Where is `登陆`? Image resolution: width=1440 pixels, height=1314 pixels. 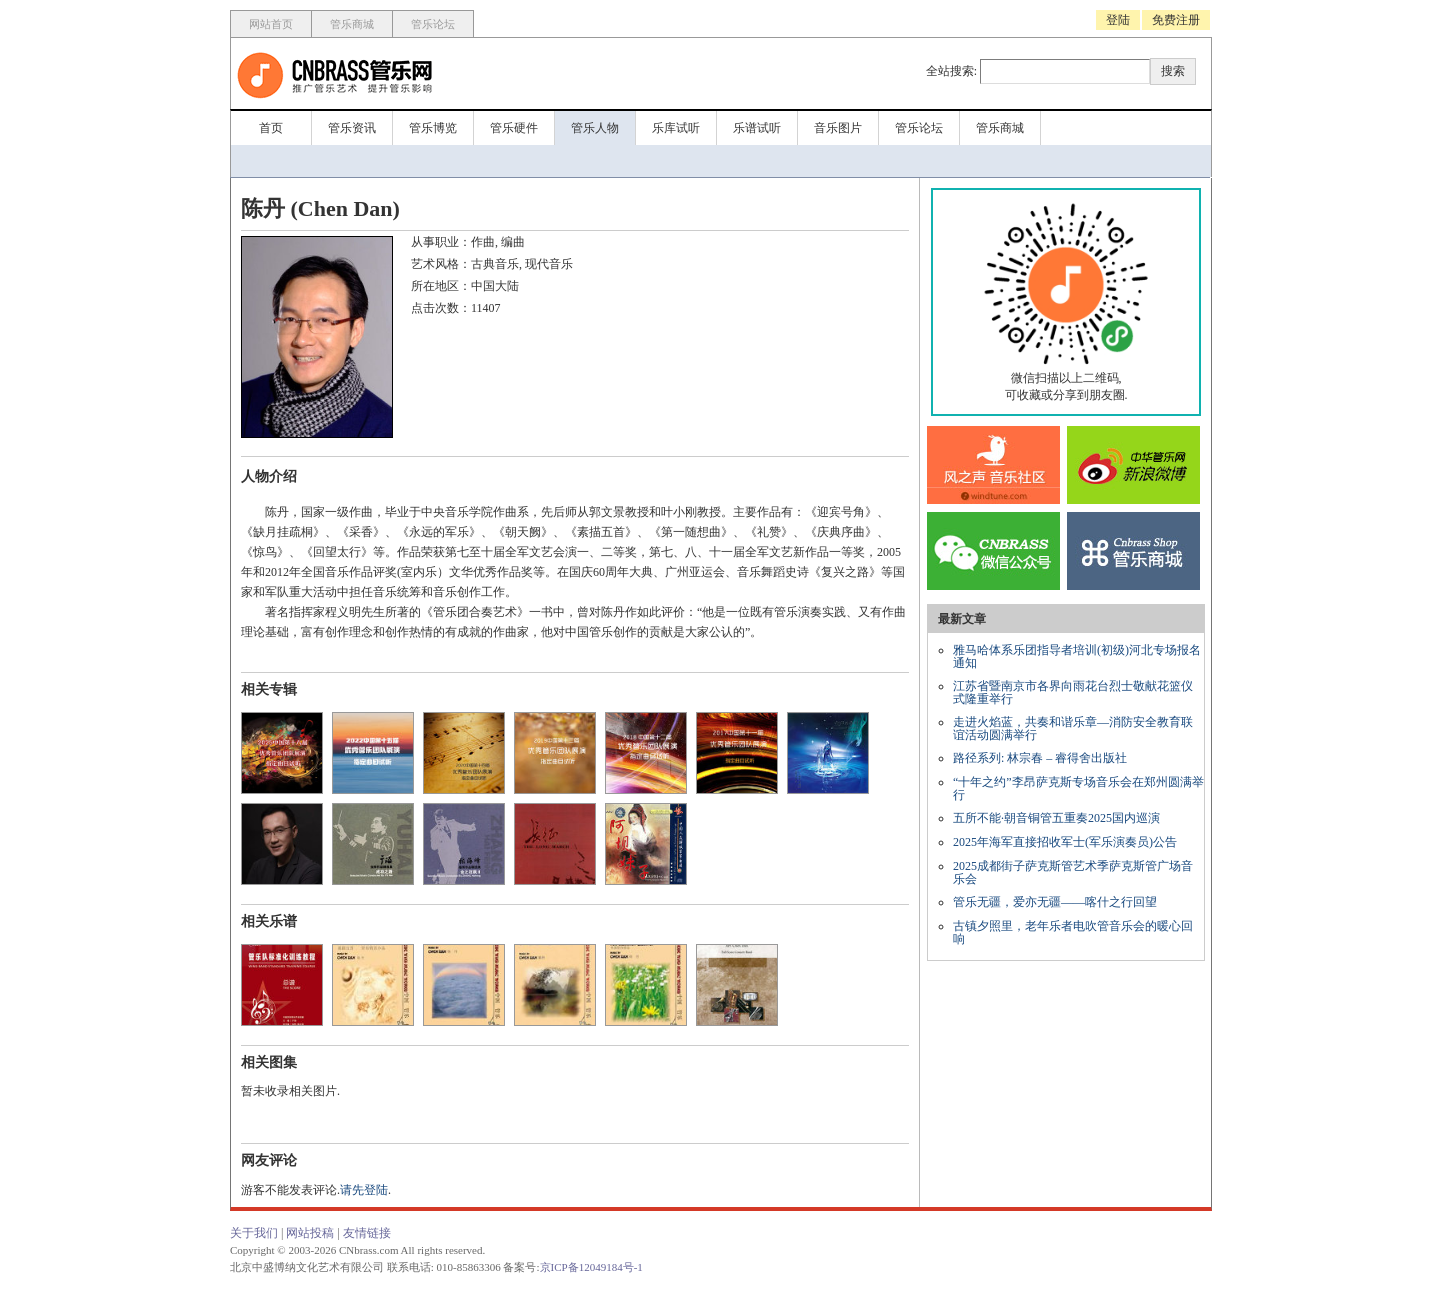 登陆 is located at coordinates (1118, 20).